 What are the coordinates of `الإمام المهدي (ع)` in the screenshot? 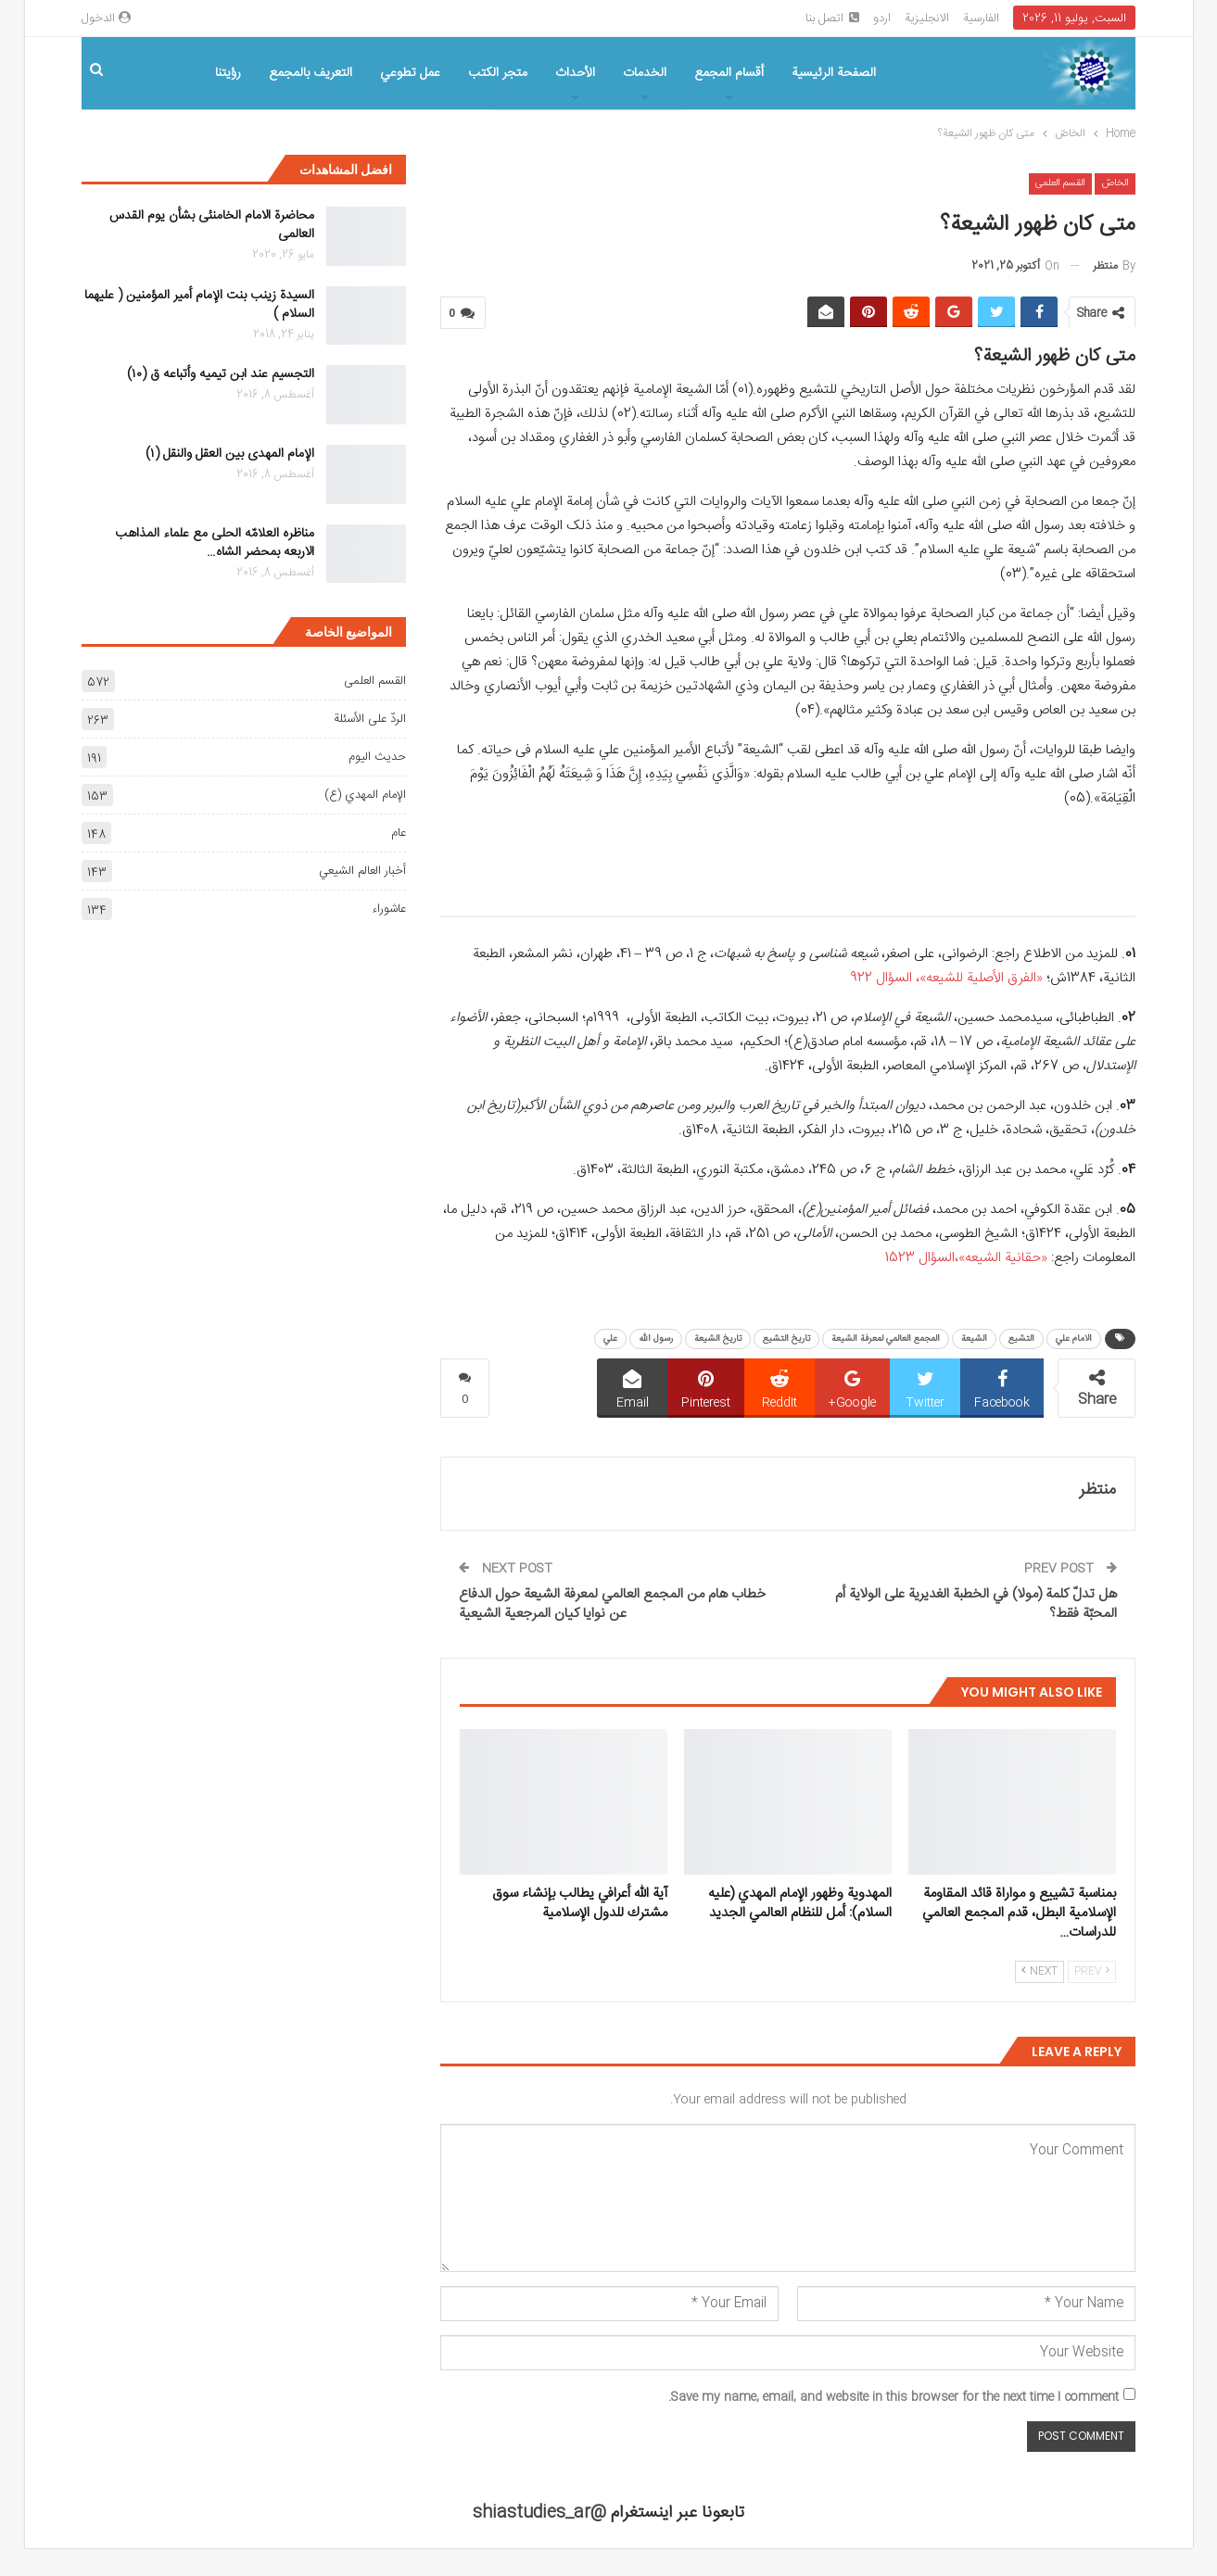 It's located at (365, 795).